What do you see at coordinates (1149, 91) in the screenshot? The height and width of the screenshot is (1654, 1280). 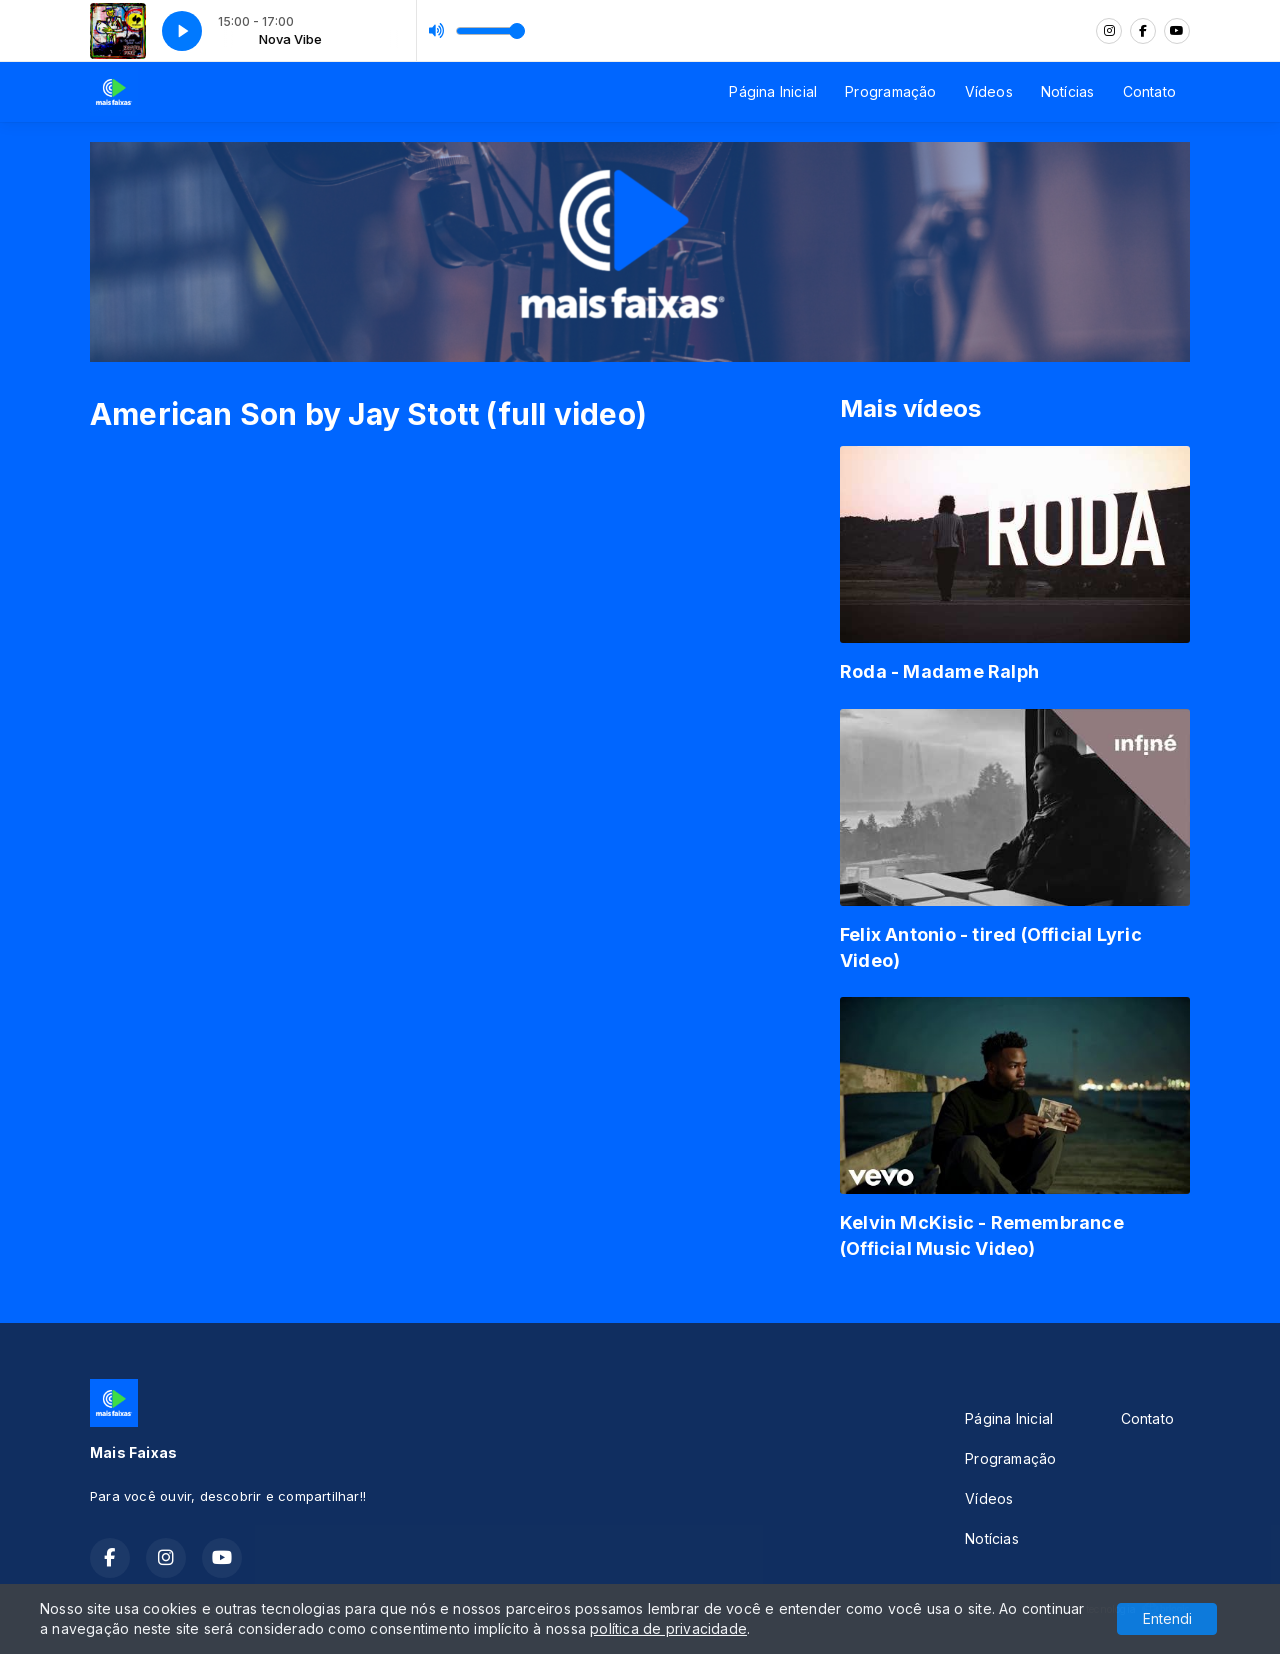 I see `Contato` at bounding box center [1149, 91].